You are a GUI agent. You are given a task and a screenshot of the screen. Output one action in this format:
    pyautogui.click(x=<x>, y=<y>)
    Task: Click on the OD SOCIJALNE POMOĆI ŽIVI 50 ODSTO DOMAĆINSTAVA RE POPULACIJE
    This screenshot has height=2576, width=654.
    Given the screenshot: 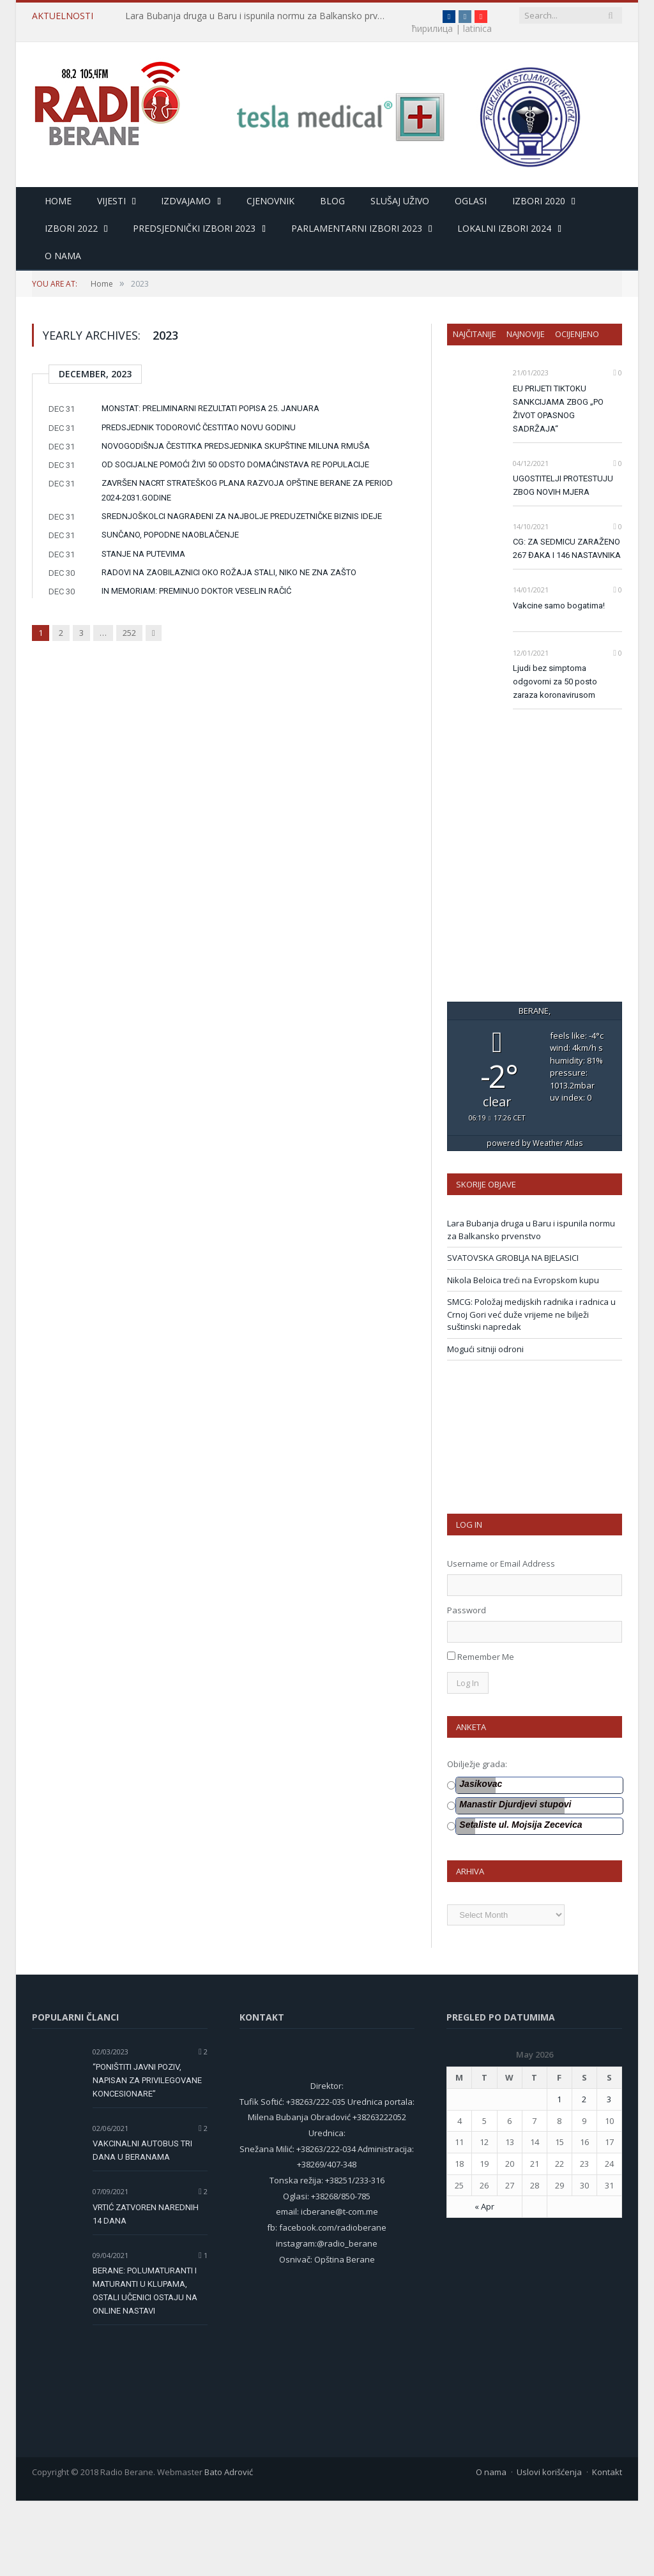 What is the action you would take?
    pyautogui.click(x=235, y=465)
    